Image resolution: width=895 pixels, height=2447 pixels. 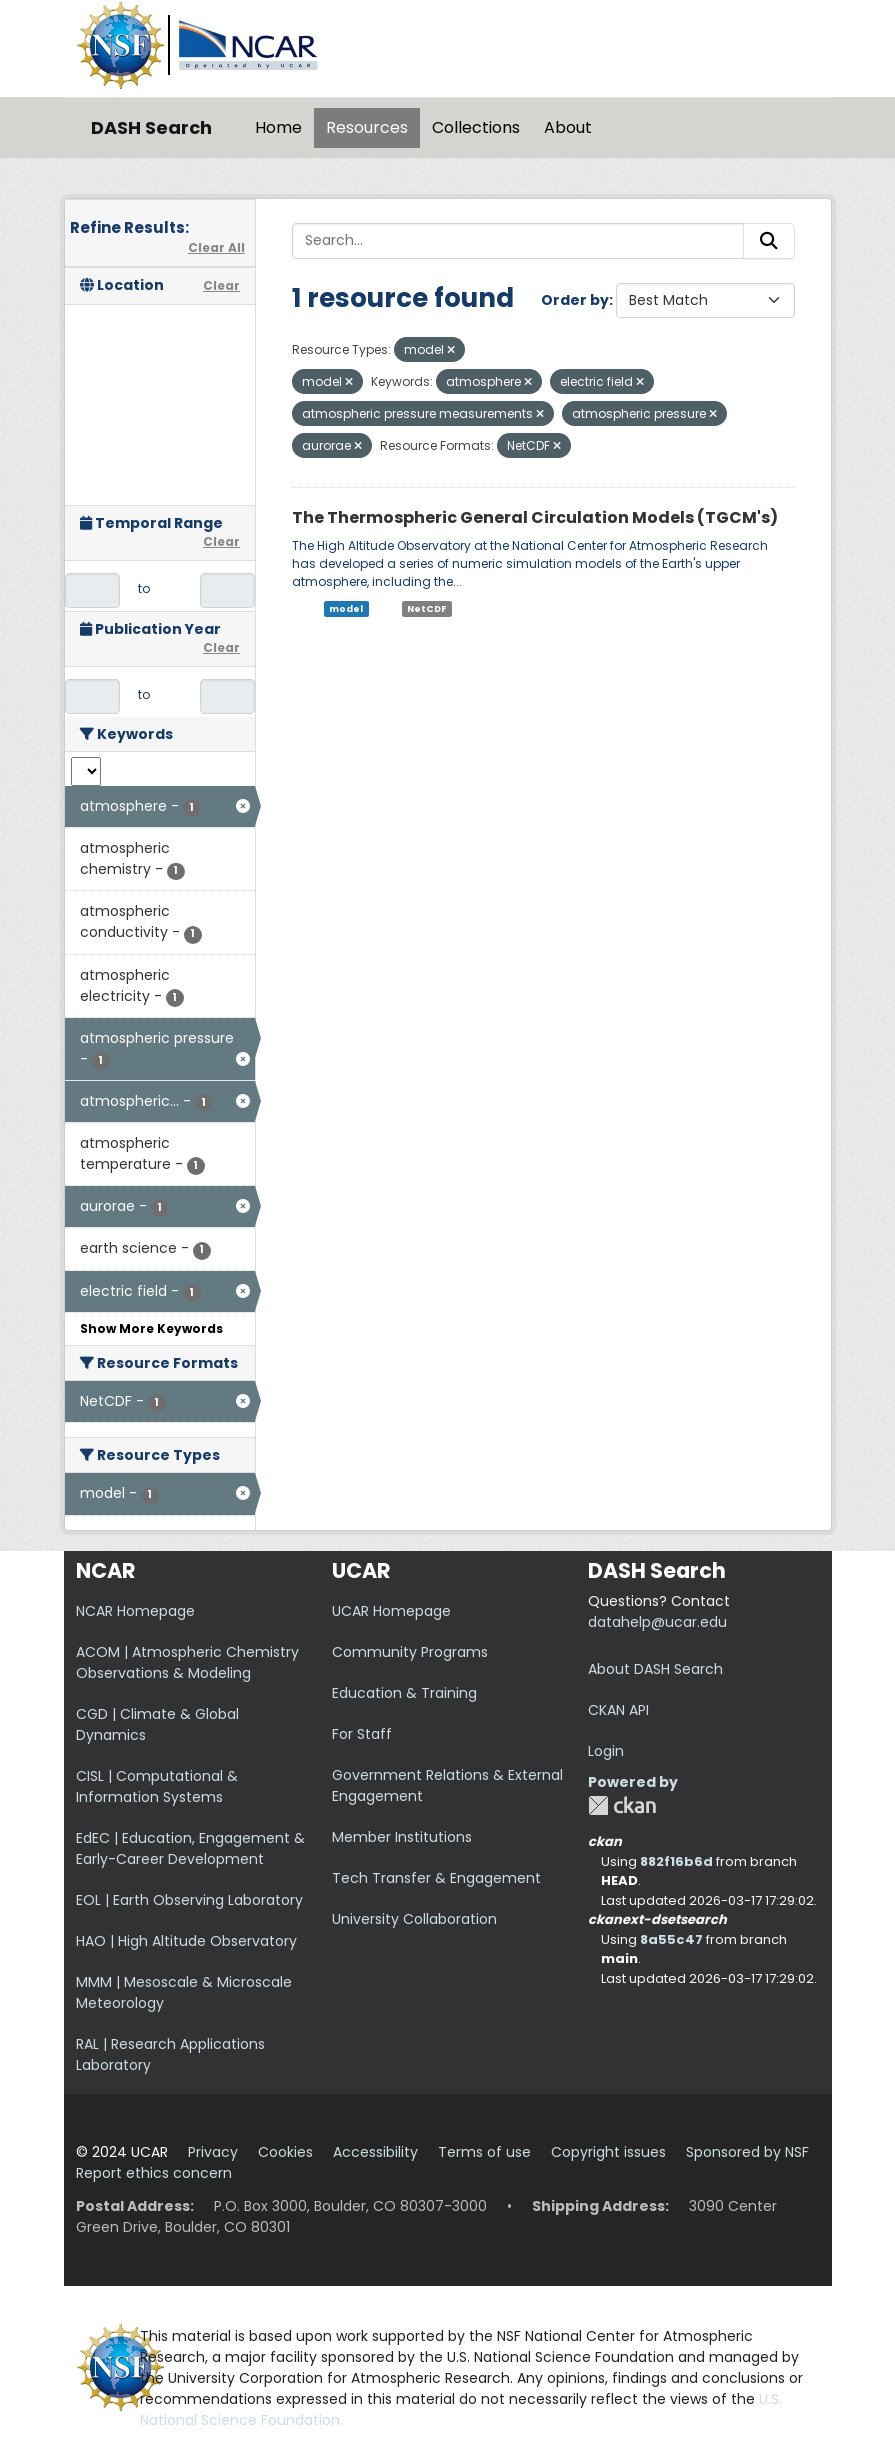 I want to click on [Submit], so click(x=769, y=241).